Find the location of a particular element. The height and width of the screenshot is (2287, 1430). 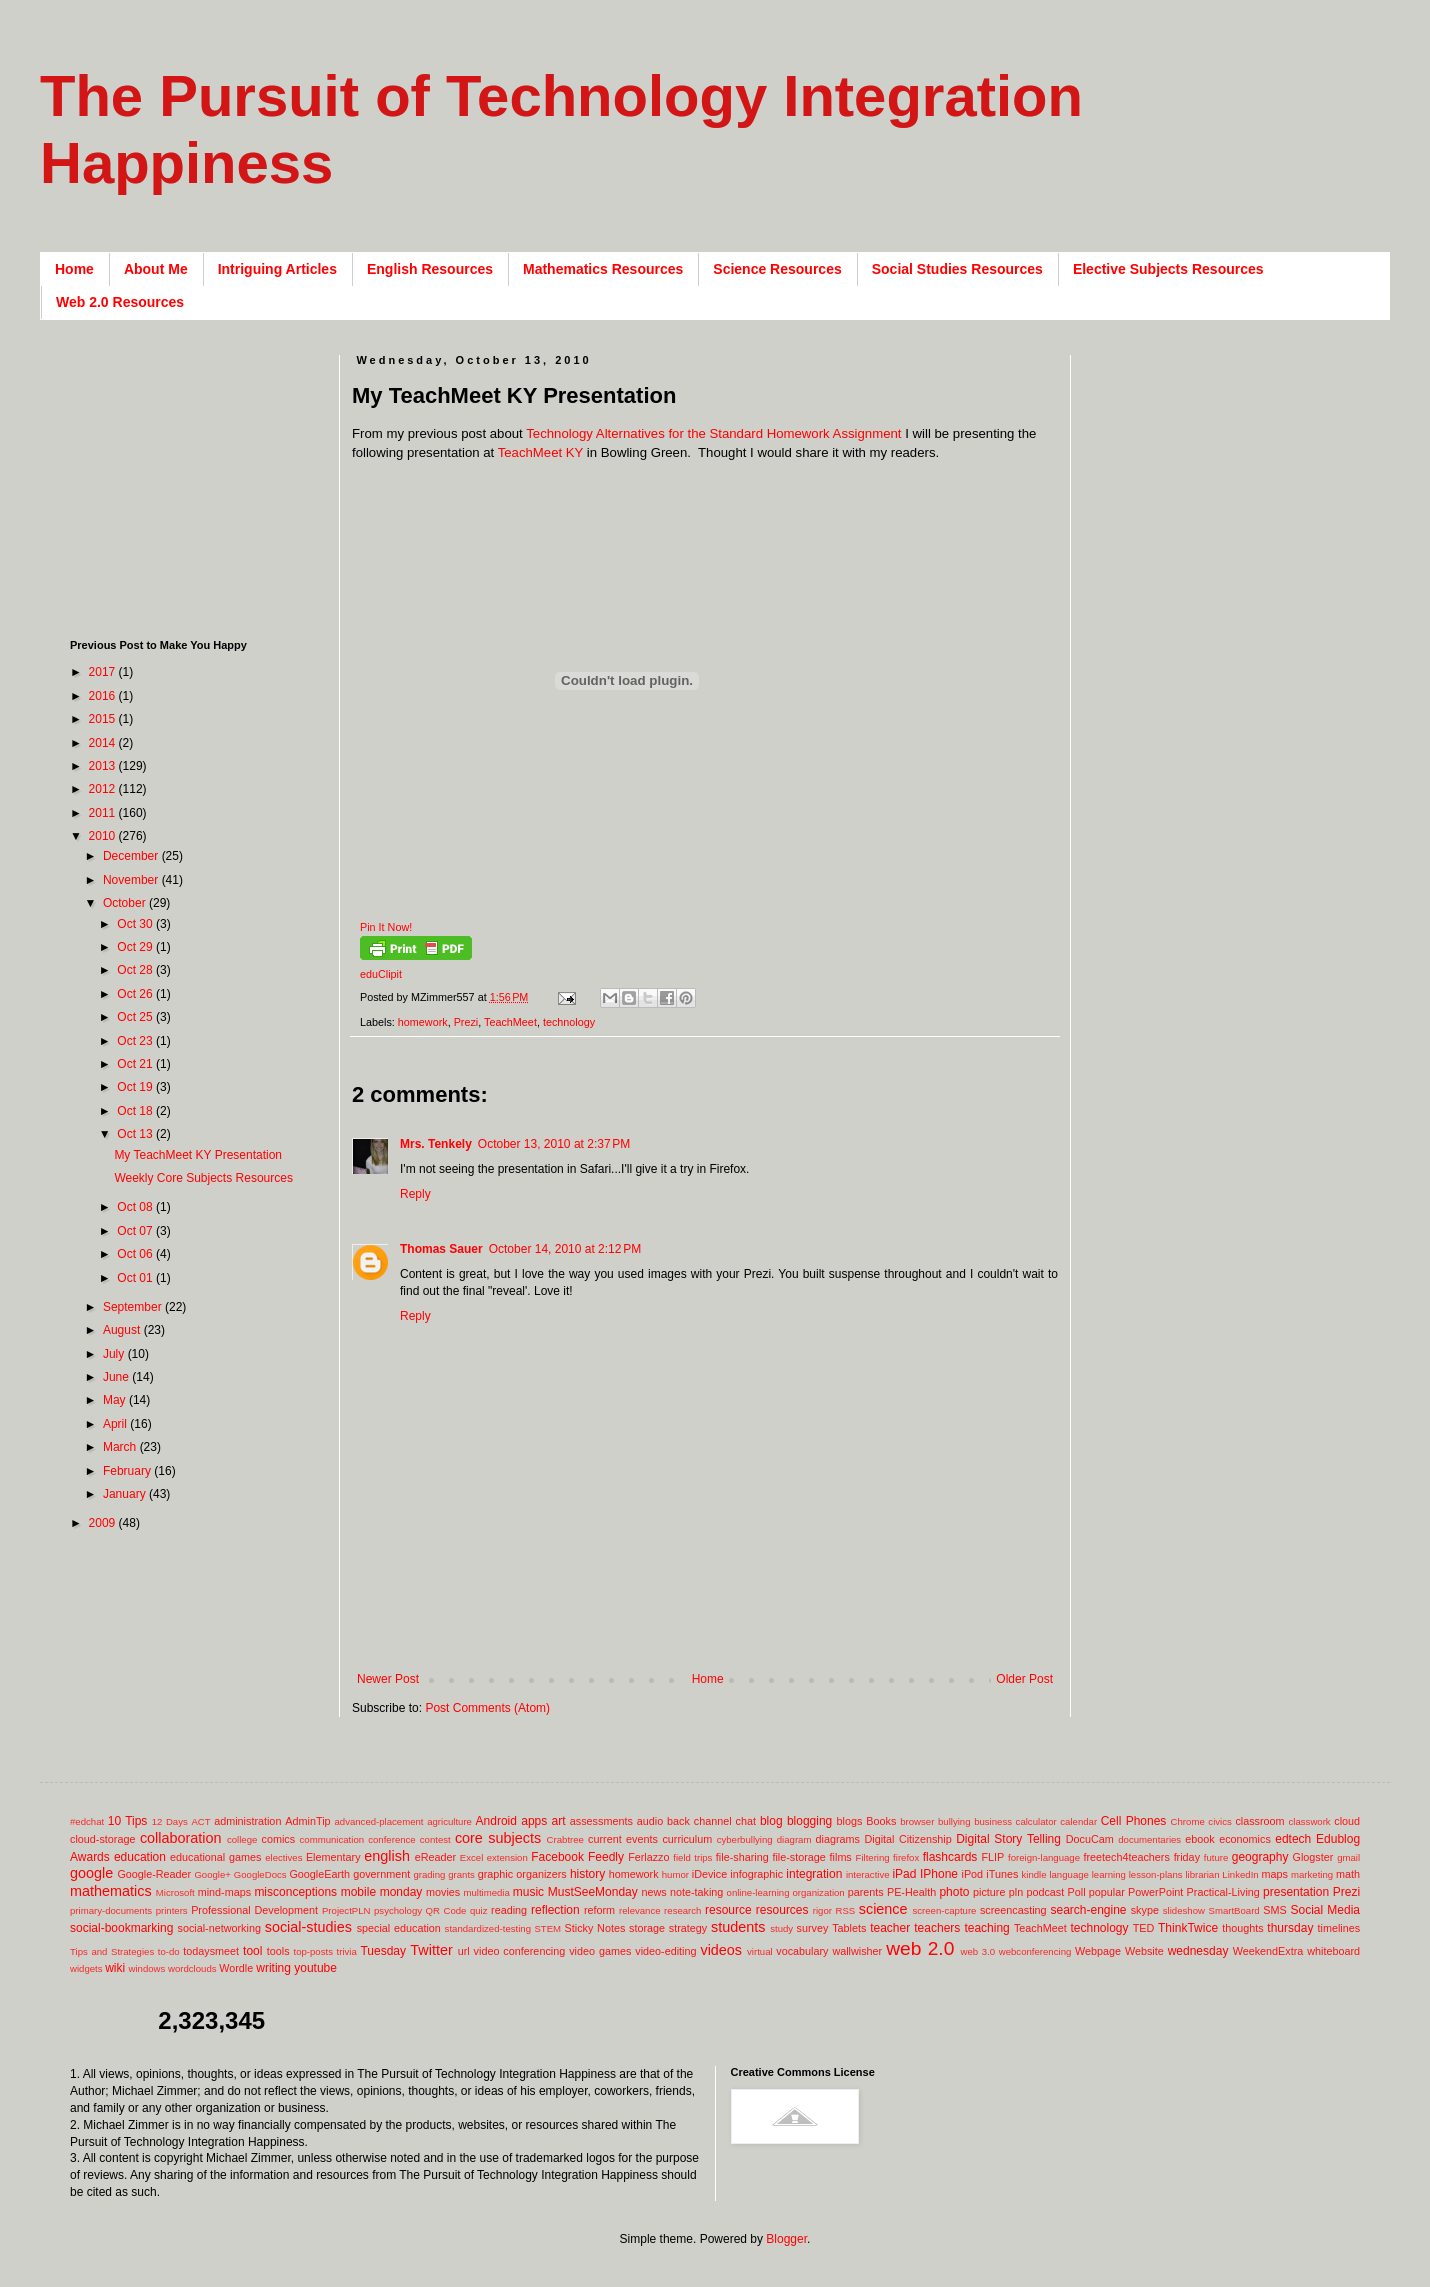

writing is located at coordinates (273, 1968).